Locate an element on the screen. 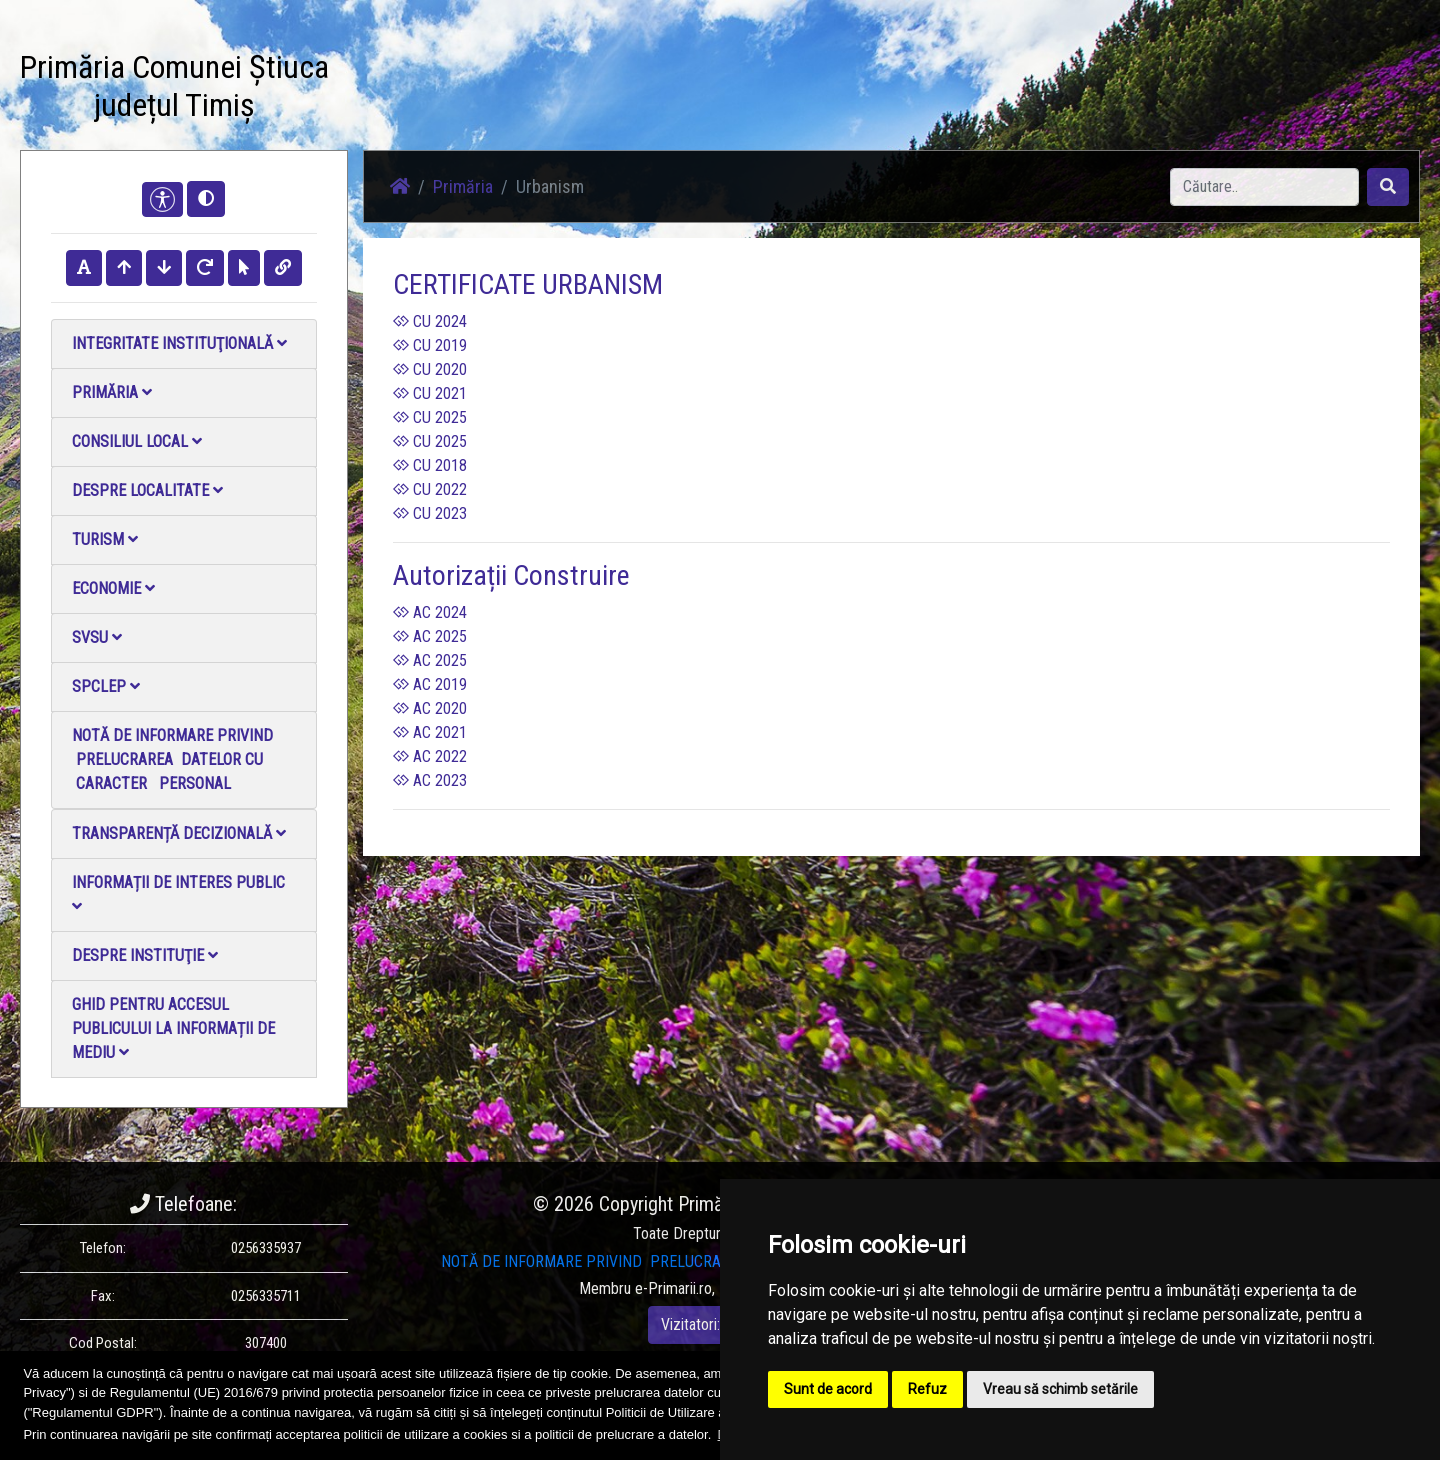 This screenshot has width=1440, height=1460. Sunt de acord [button] is located at coordinates (828, 1389).